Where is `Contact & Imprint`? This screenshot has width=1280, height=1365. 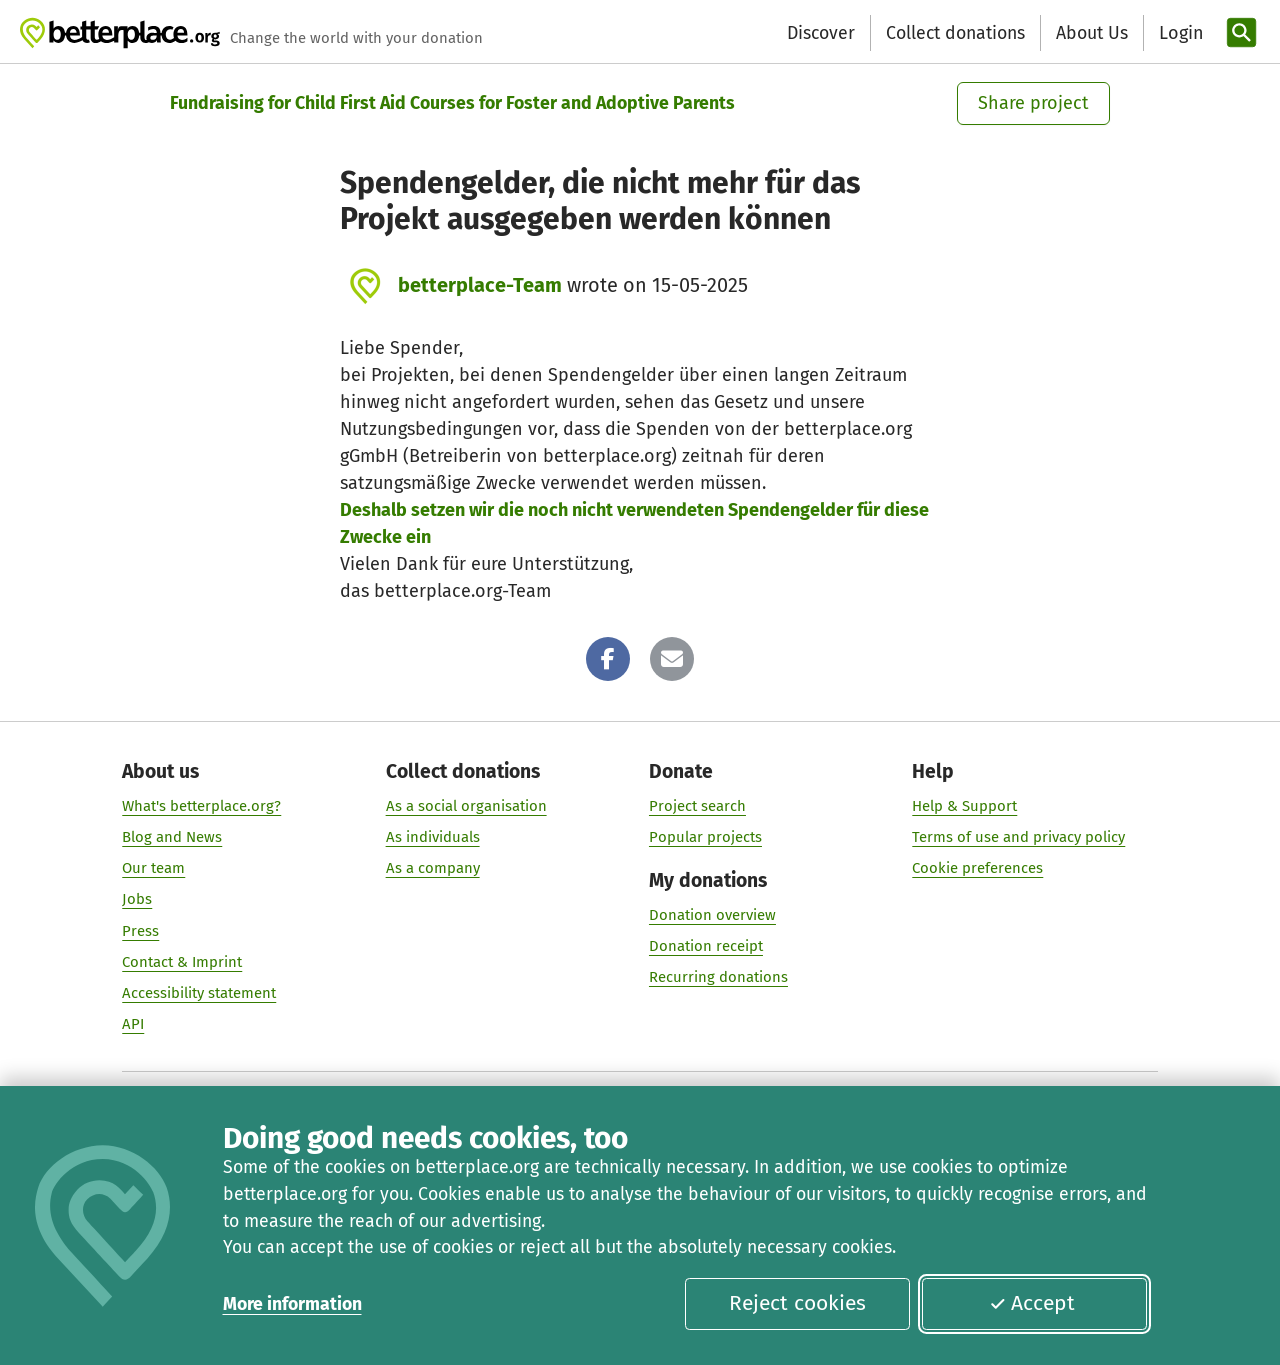
Contact & Imprint is located at coordinates (182, 962).